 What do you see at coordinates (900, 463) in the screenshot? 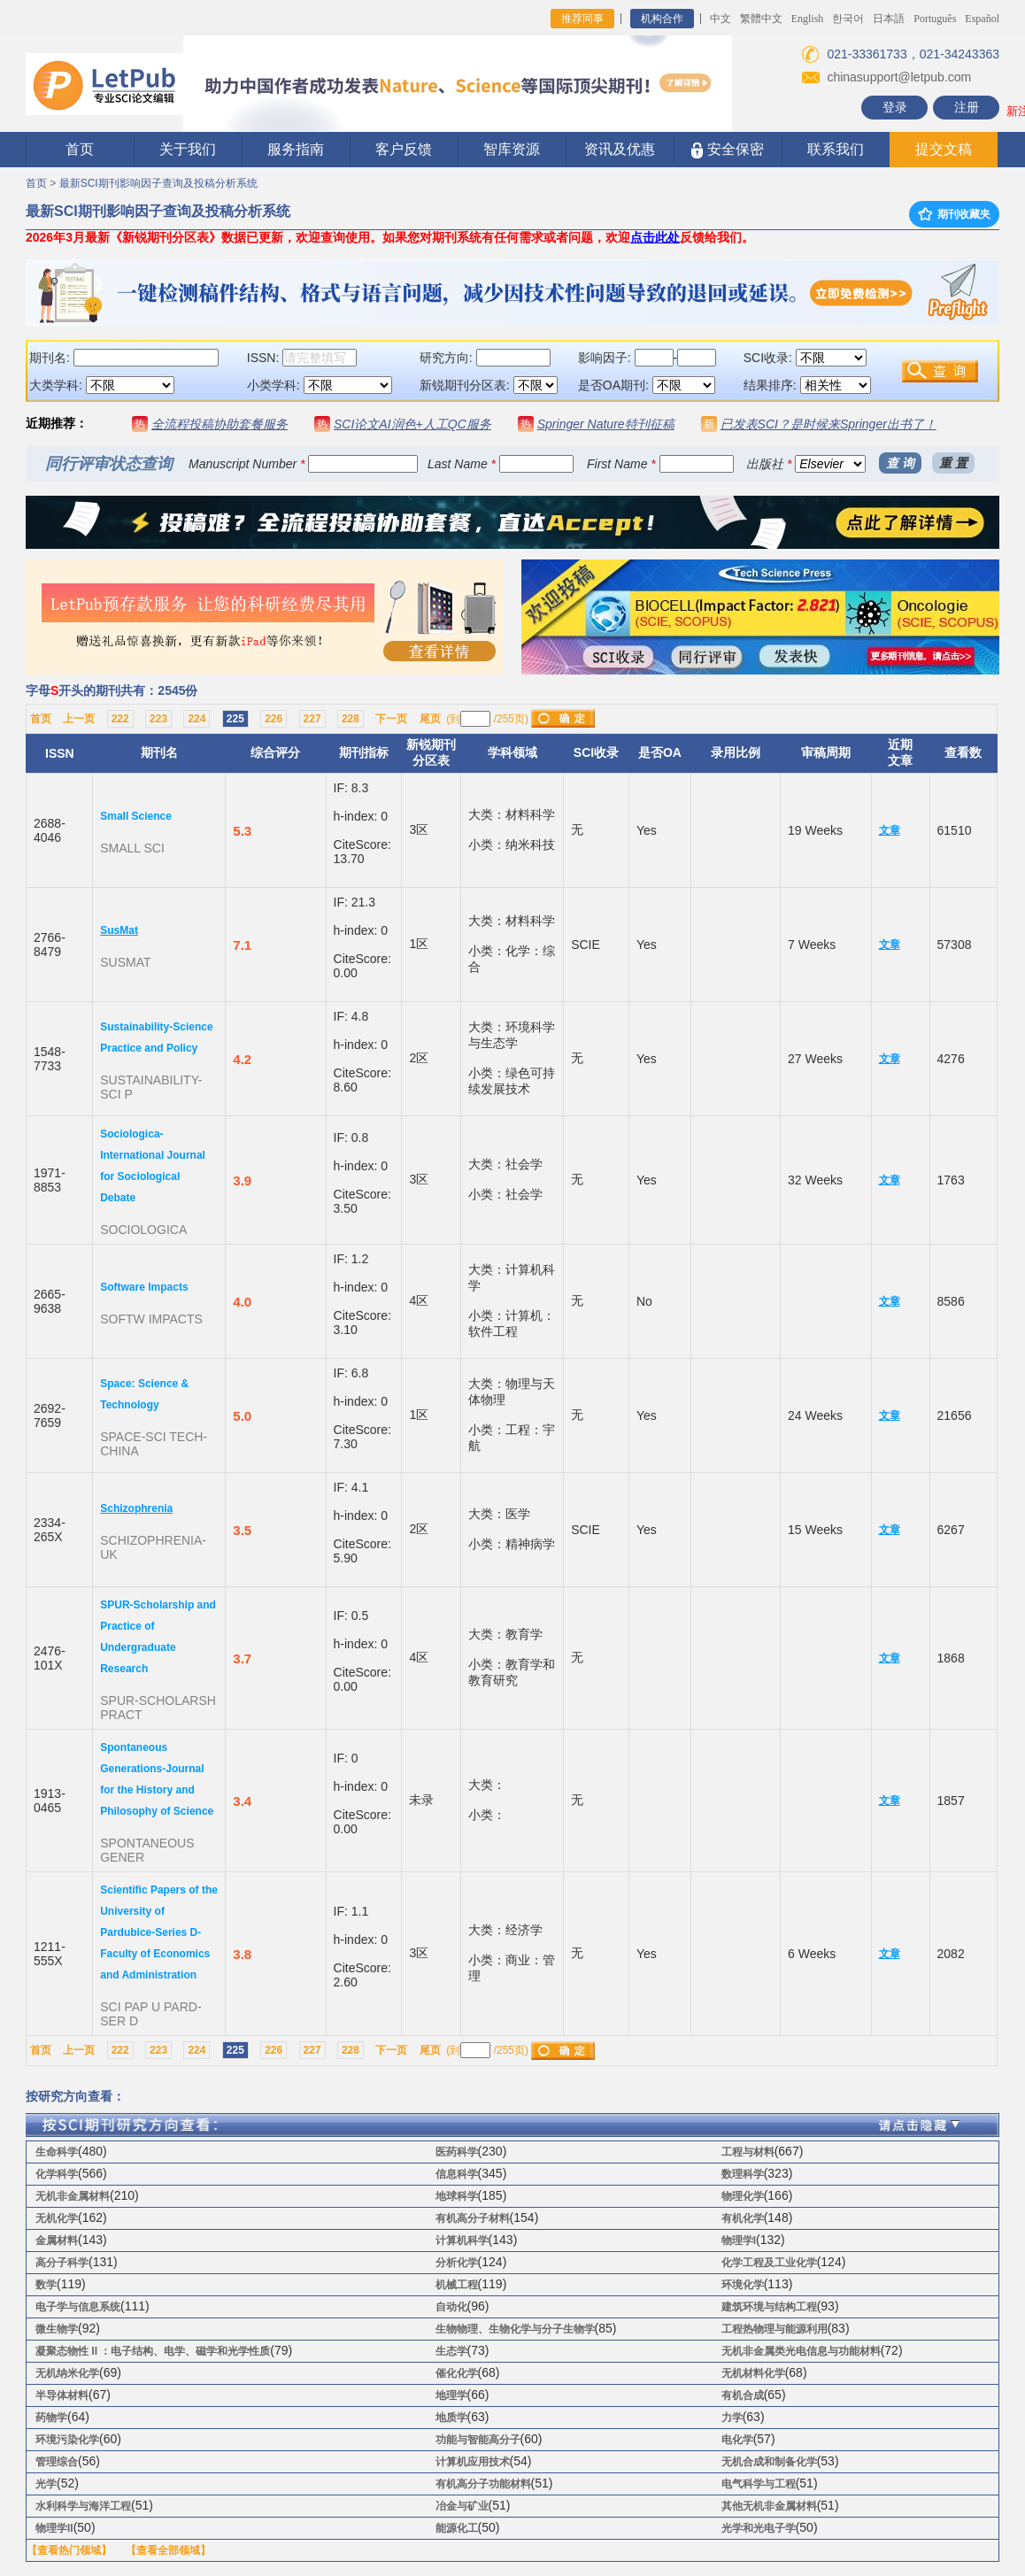
I see `查 询` at bounding box center [900, 463].